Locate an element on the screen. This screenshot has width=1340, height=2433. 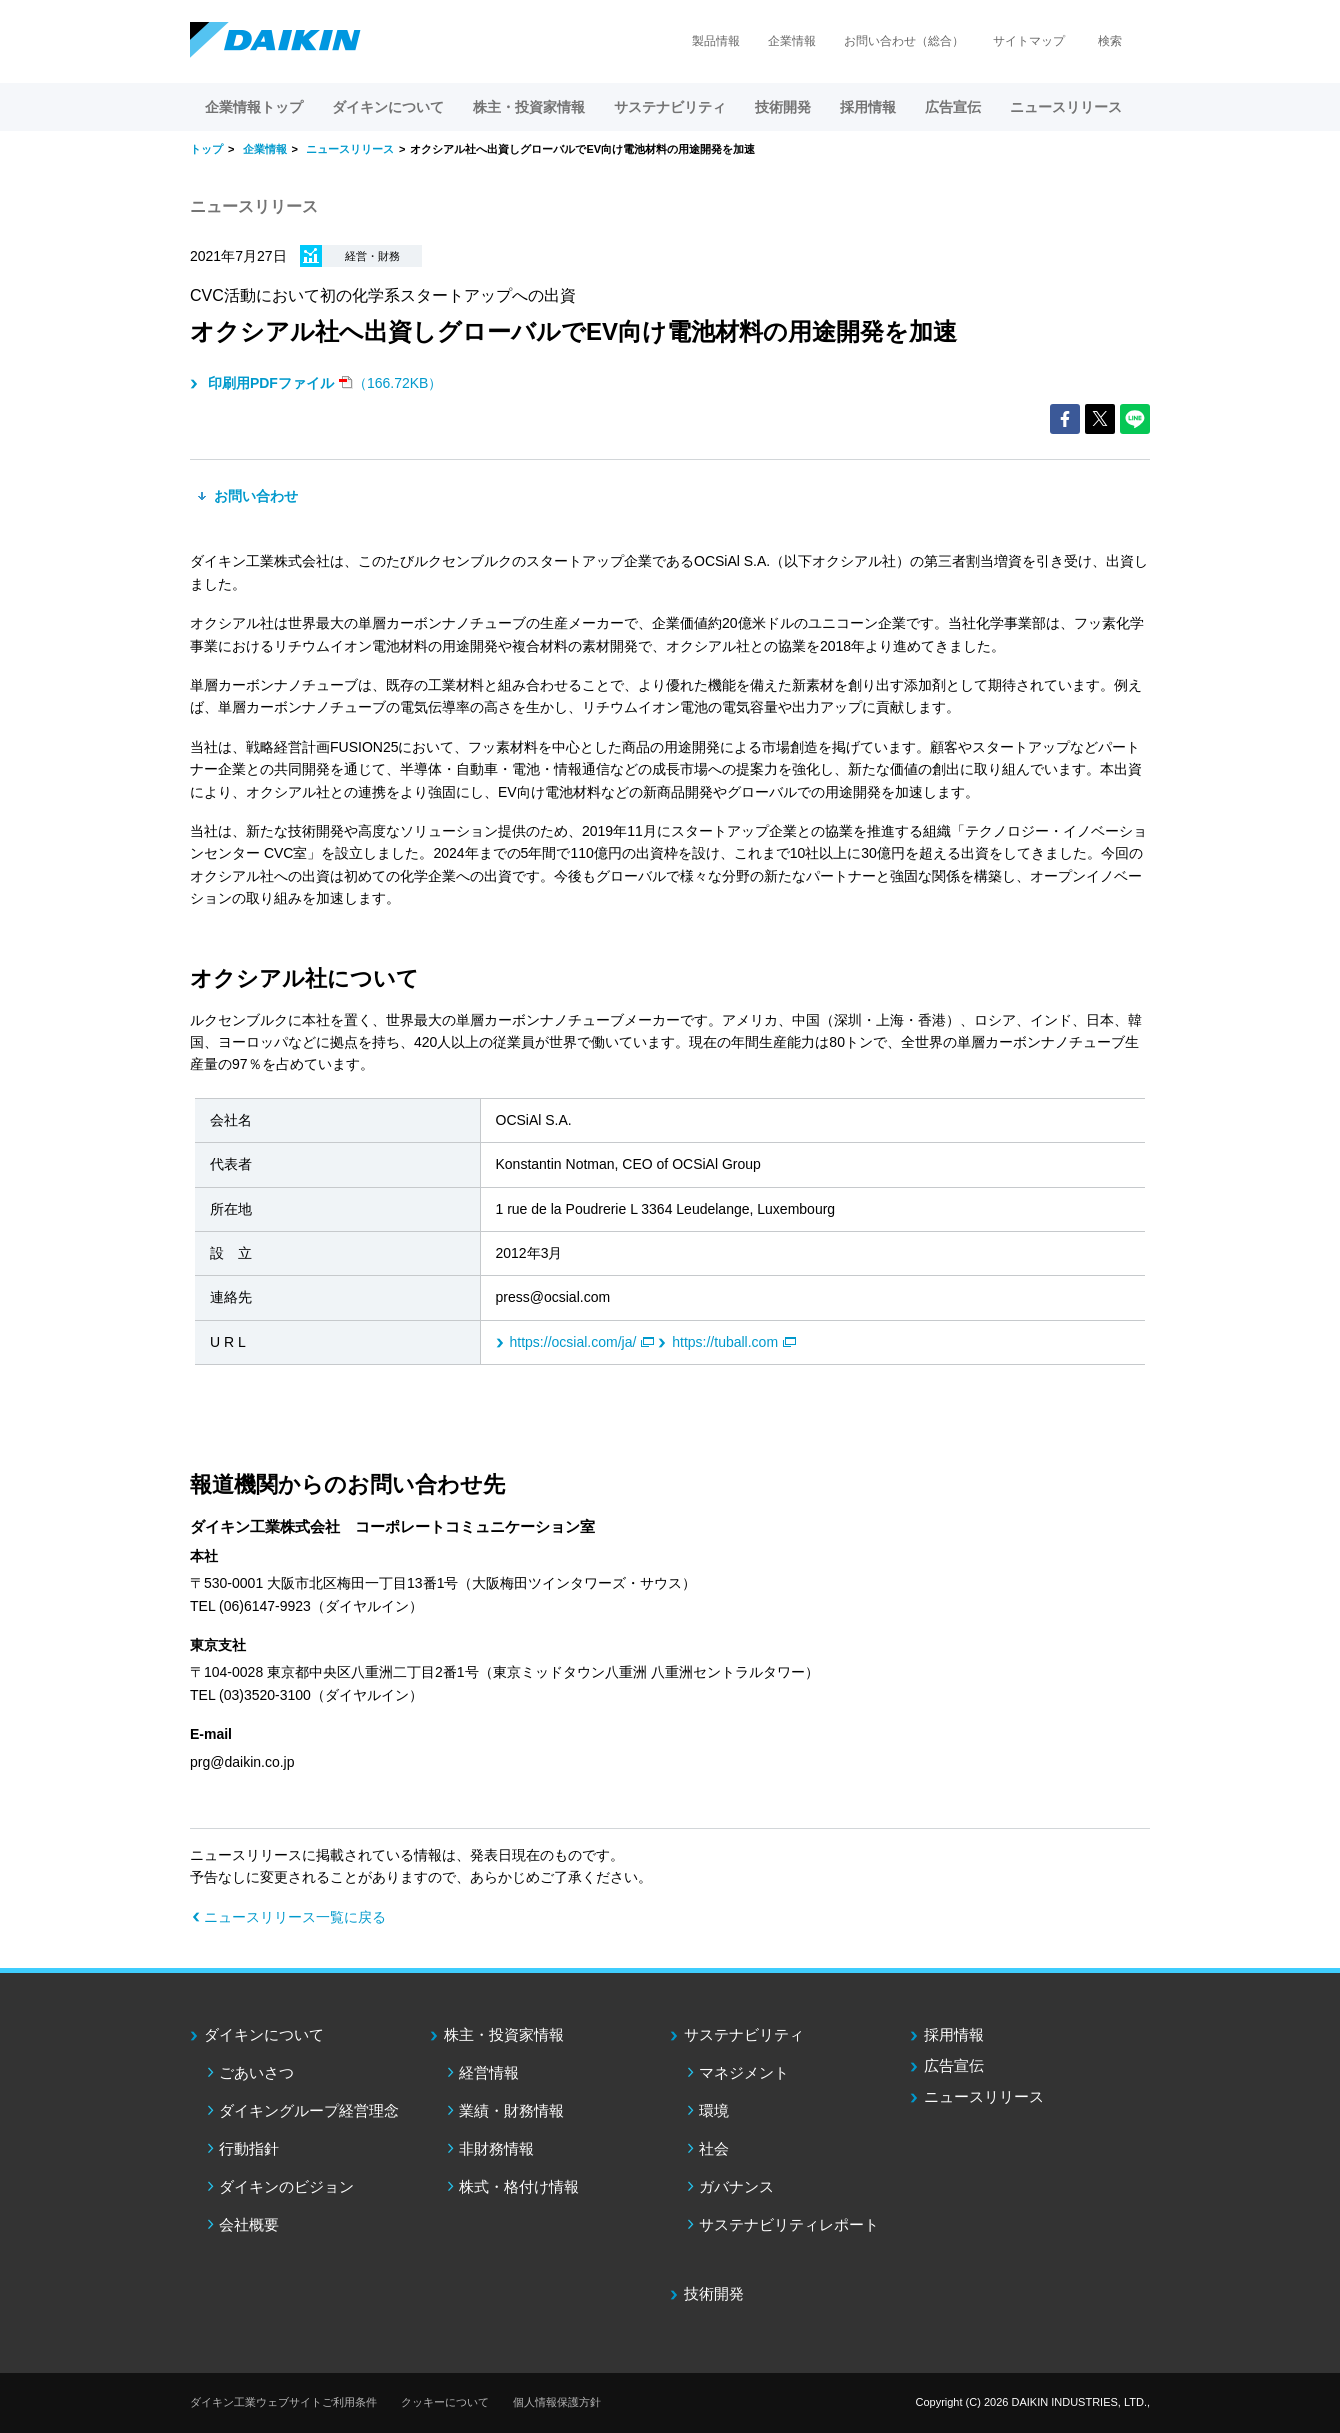
企業情報トップ is located at coordinates (254, 107).